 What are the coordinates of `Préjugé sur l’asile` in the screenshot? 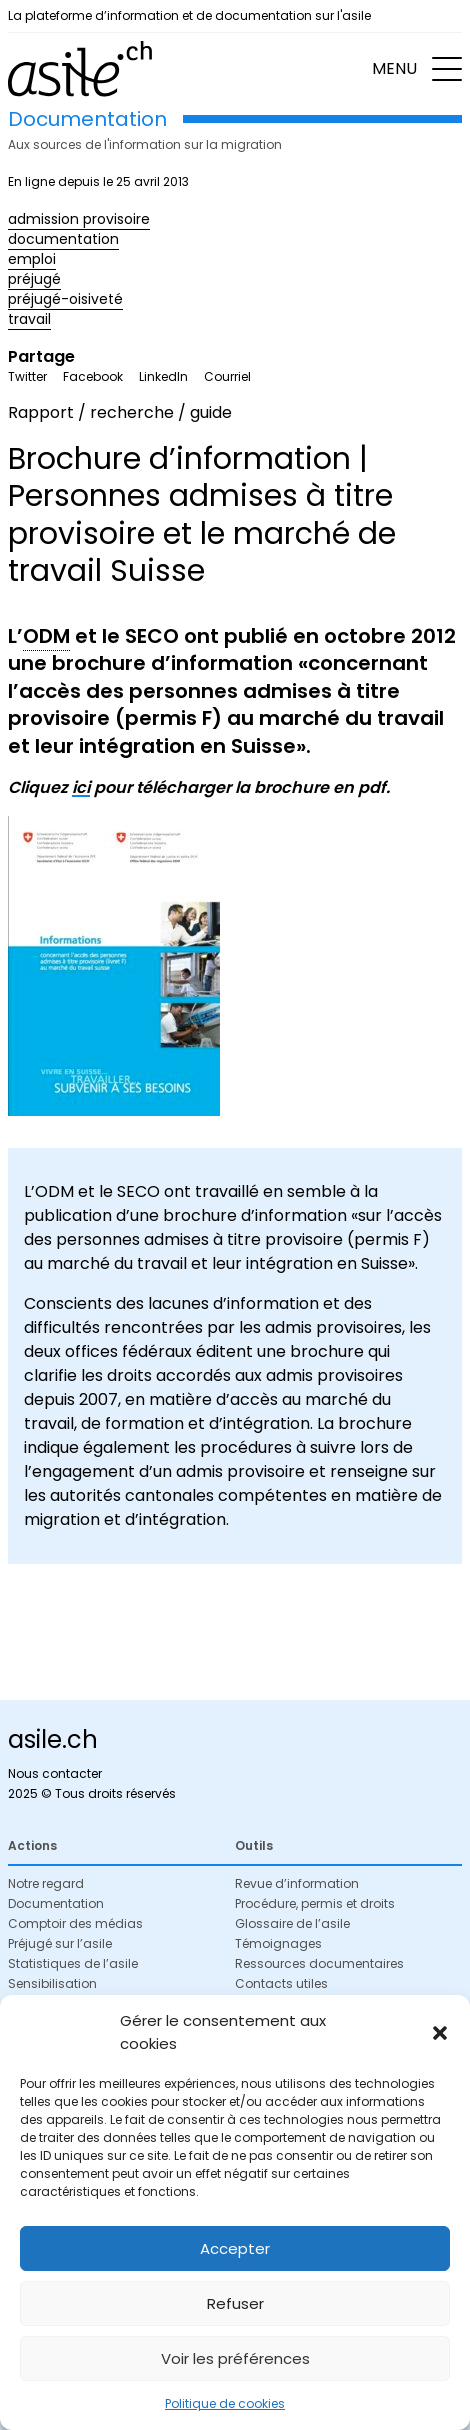 It's located at (60, 1943).